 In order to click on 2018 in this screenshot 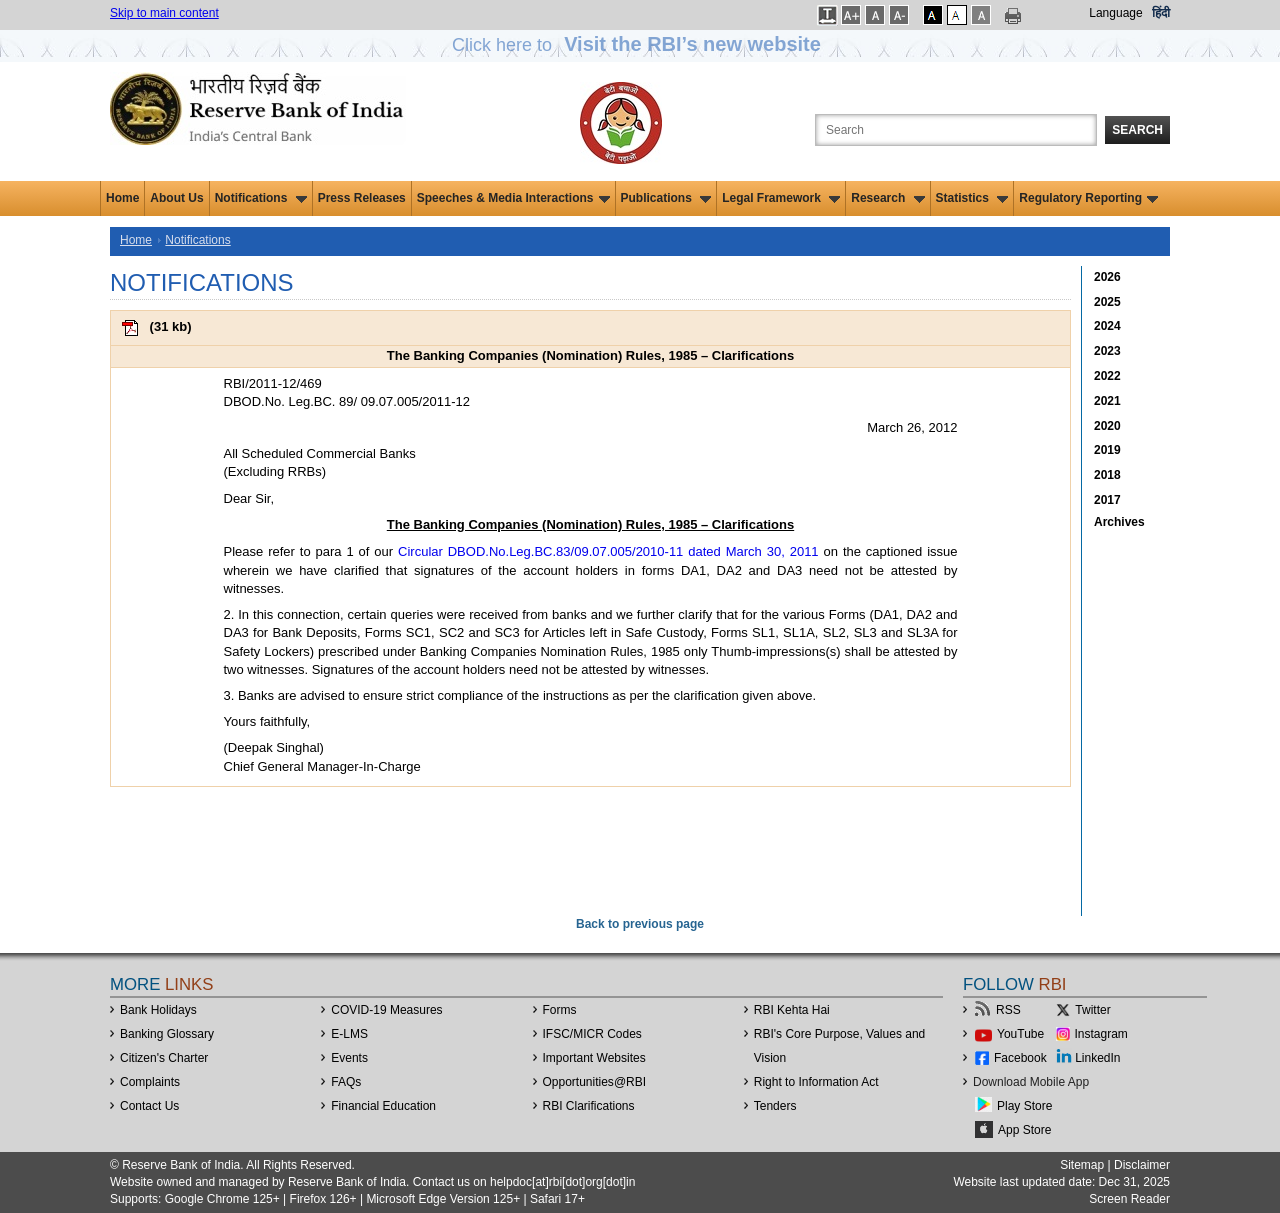, I will do `click(1107, 475)`.